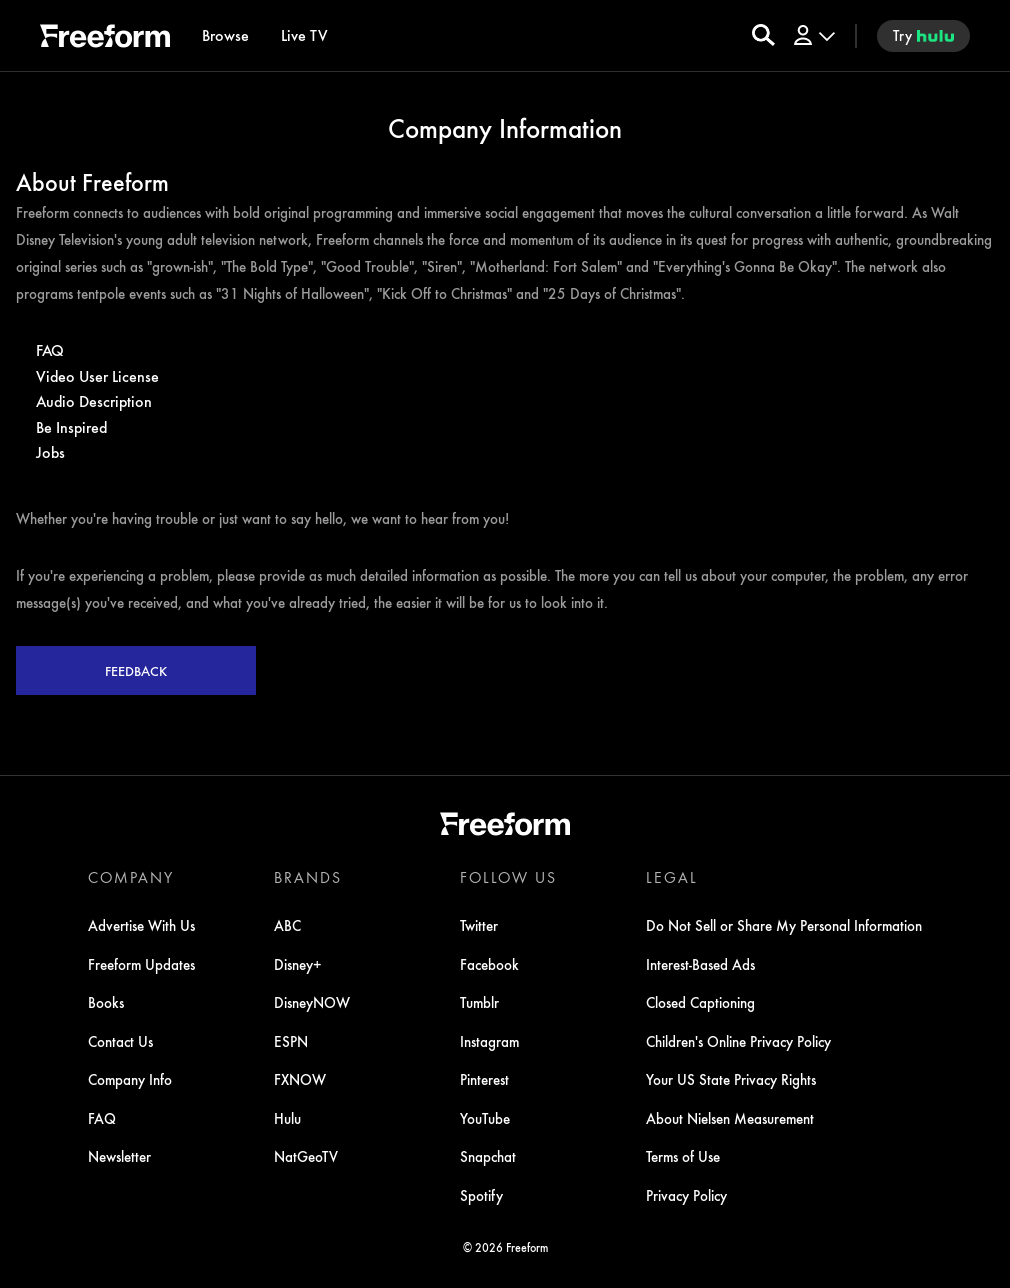 This screenshot has width=1010, height=1288. I want to click on Facebook, so click(489, 964).